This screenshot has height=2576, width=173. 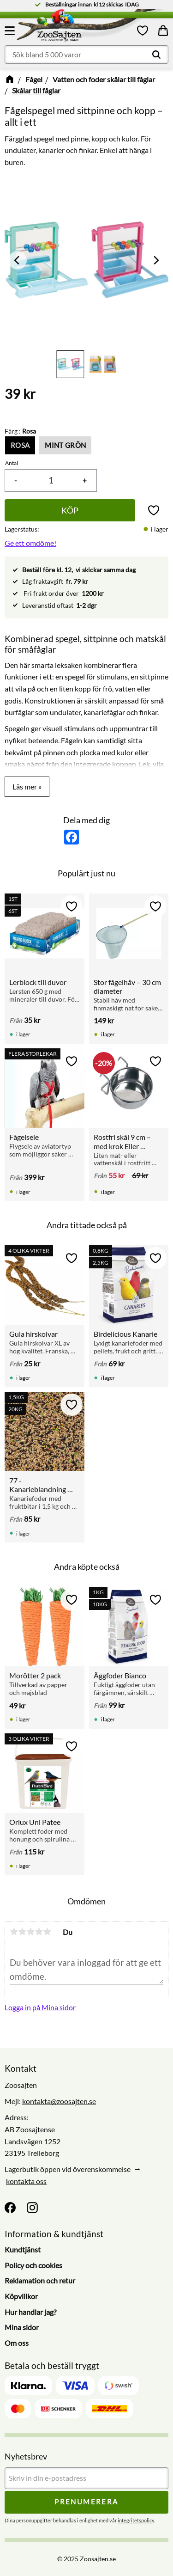 What do you see at coordinates (23, 2249) in the screenshot?
I see `Kundtjänst [menuitem]` at bounding box center [23, 2249].